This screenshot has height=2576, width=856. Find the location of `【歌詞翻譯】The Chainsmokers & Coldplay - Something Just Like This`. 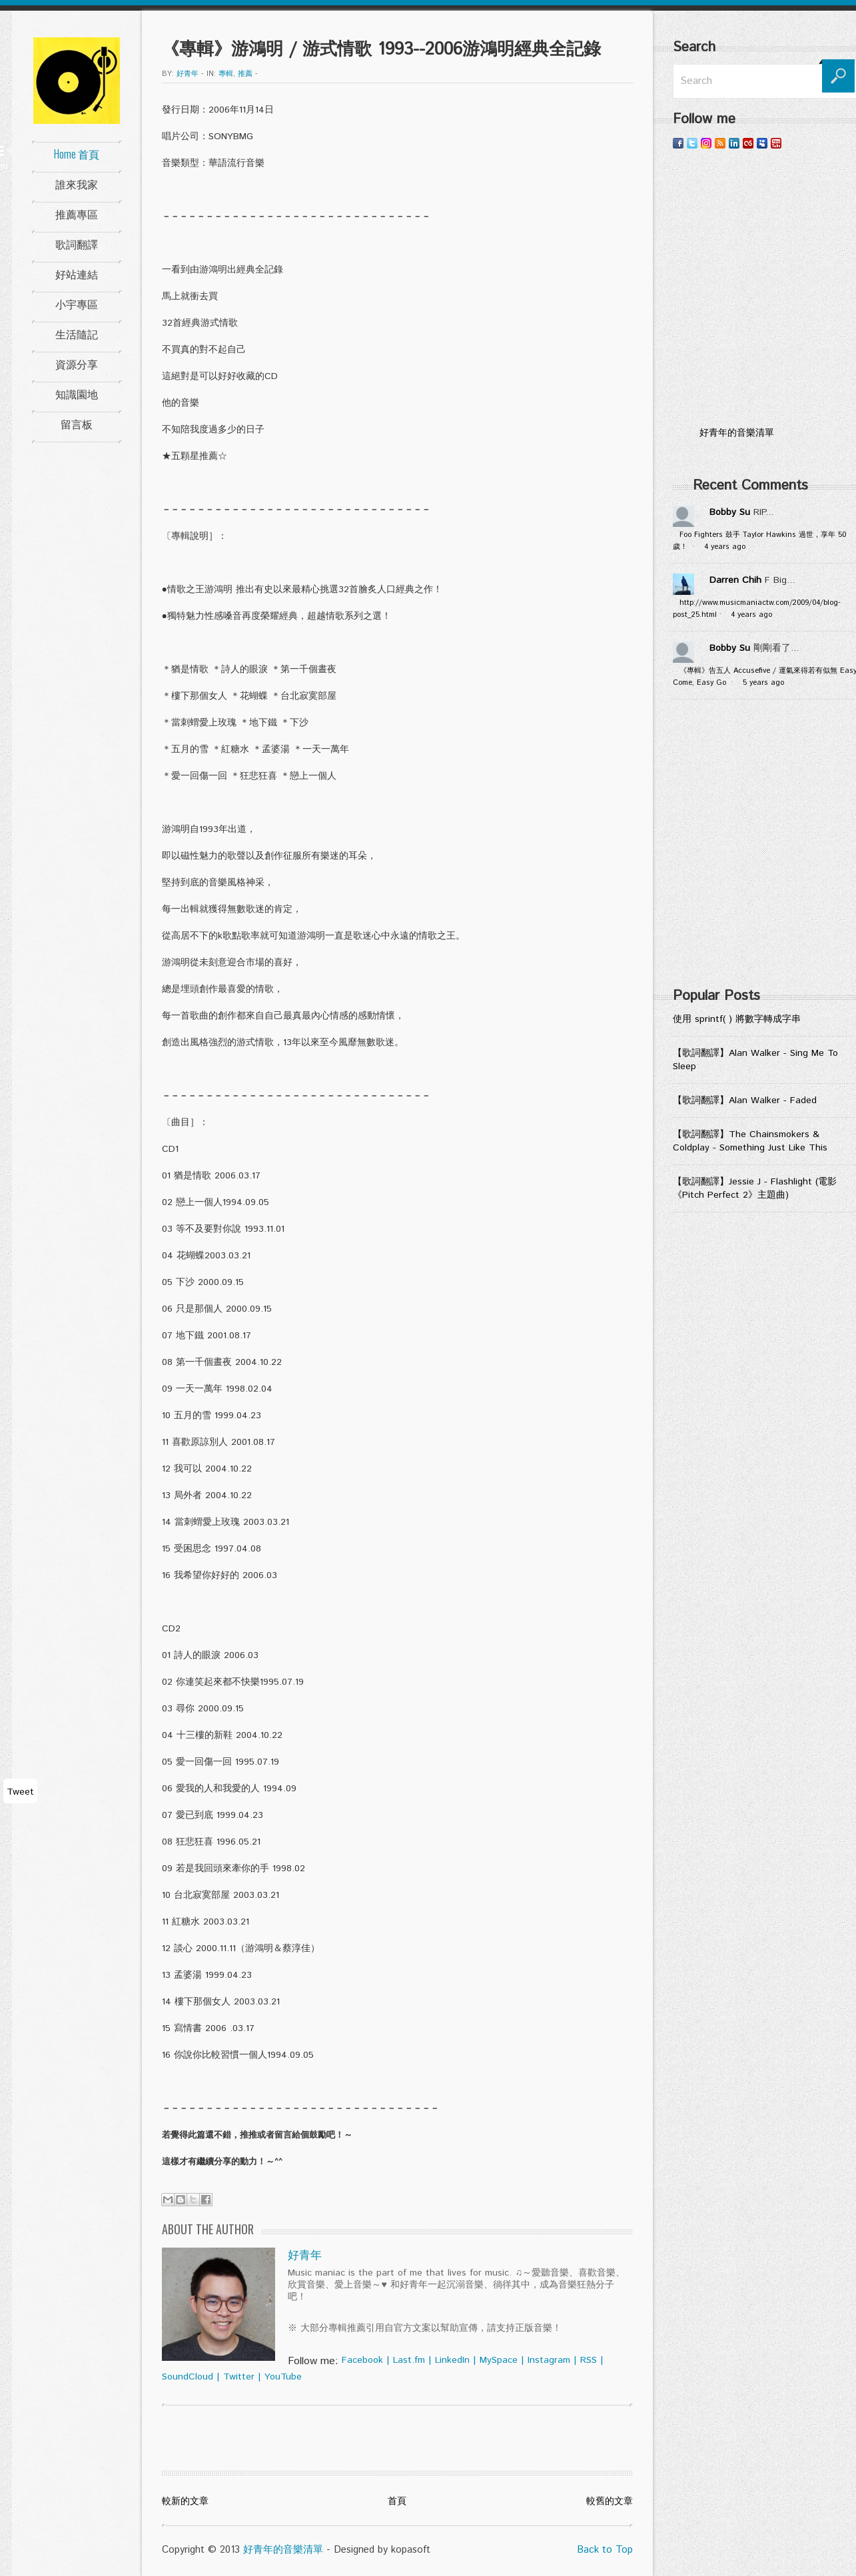

【歌詞翻譯】The Chainsmokers & Coldplay - Something Just Like This is located at coordinates (750, 1141).